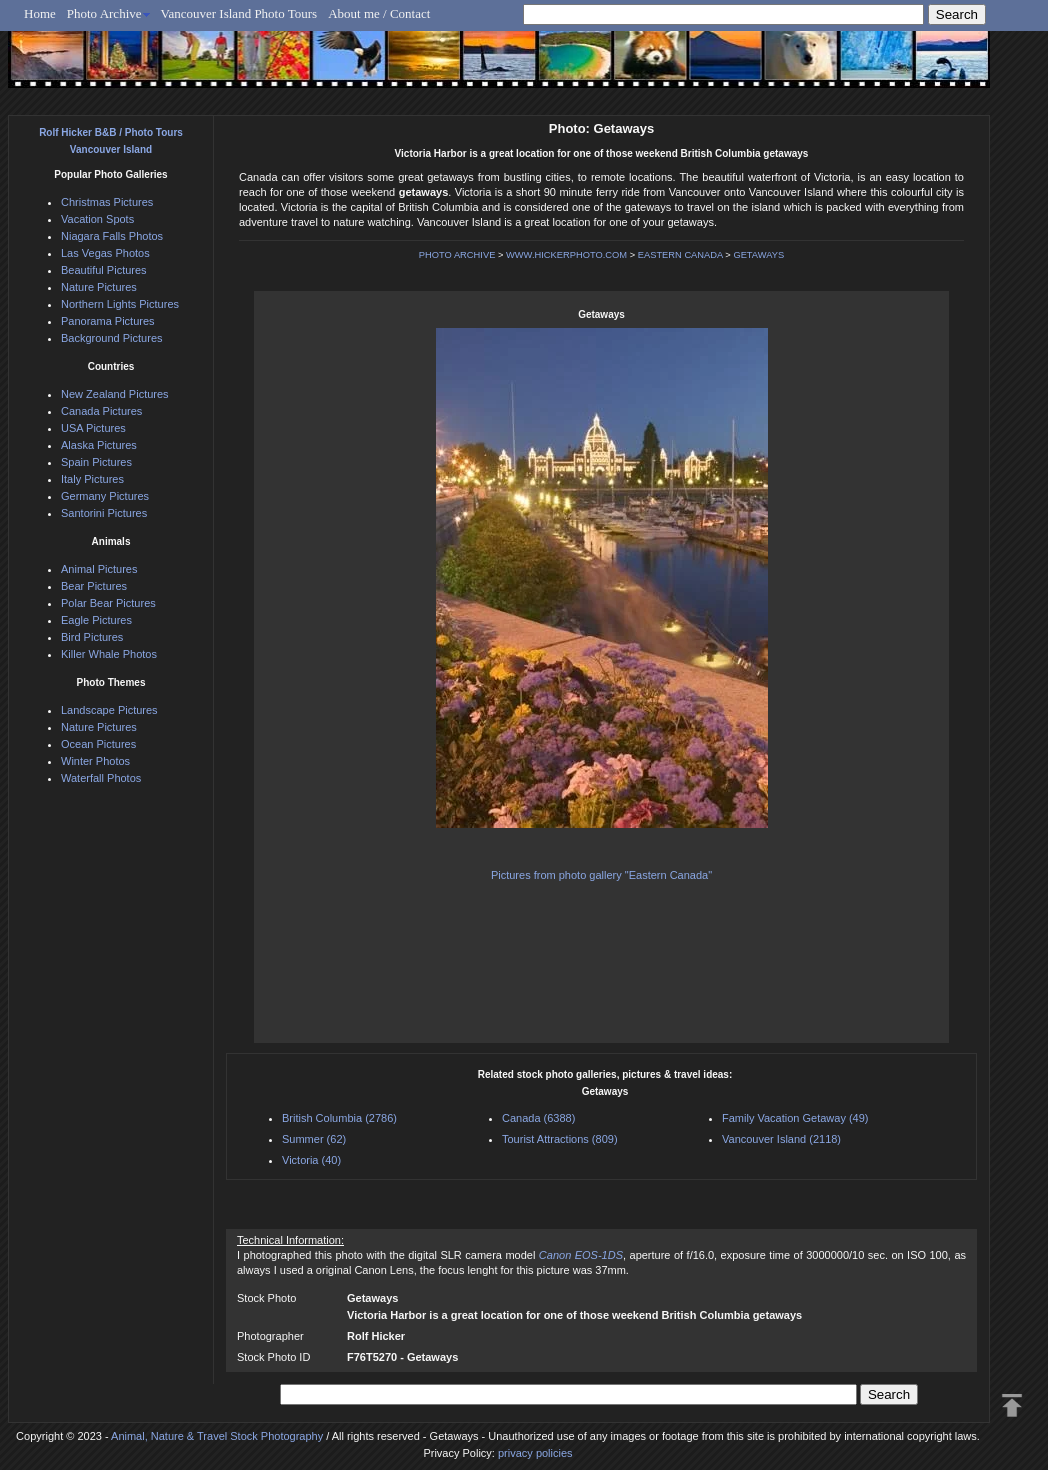  What do you see at coordinates (217, 1436) in the screenshot?
I see `Animal, Nature & Travel Stock Photography` at bounding box center [217, 1436].